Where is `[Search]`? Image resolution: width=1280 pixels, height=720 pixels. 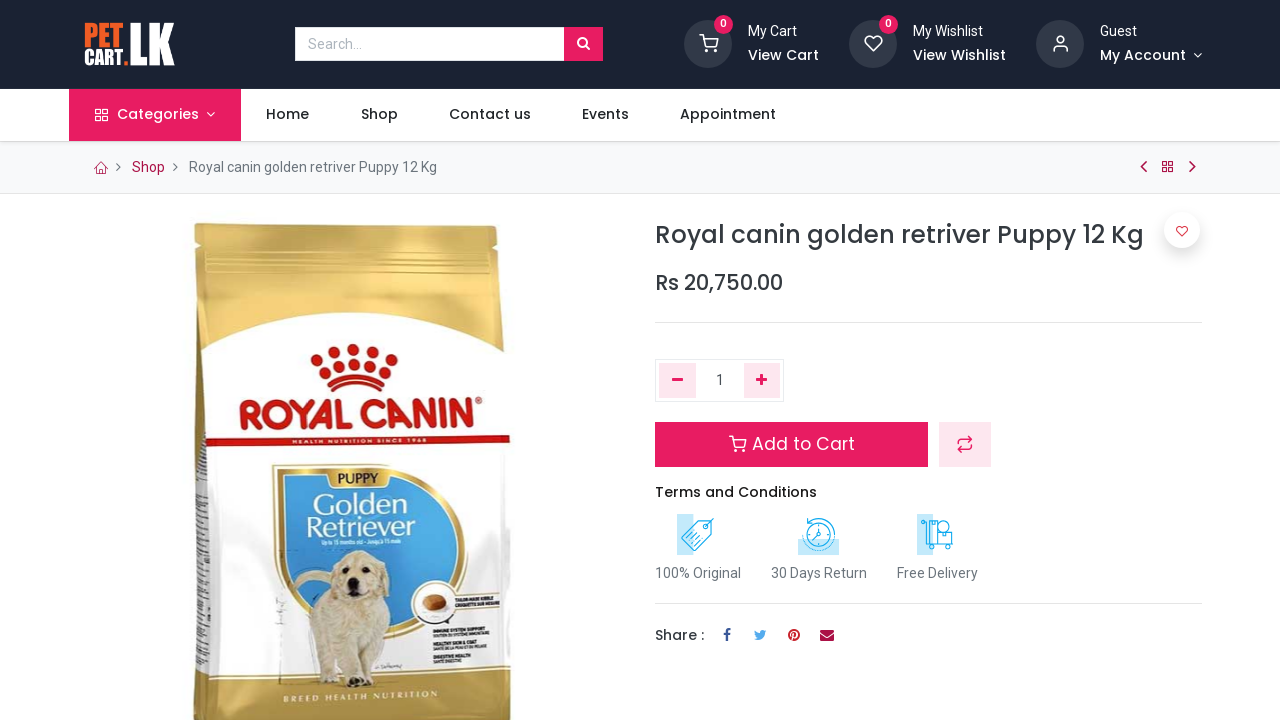 [Search] is located at coordinates (583, 44).